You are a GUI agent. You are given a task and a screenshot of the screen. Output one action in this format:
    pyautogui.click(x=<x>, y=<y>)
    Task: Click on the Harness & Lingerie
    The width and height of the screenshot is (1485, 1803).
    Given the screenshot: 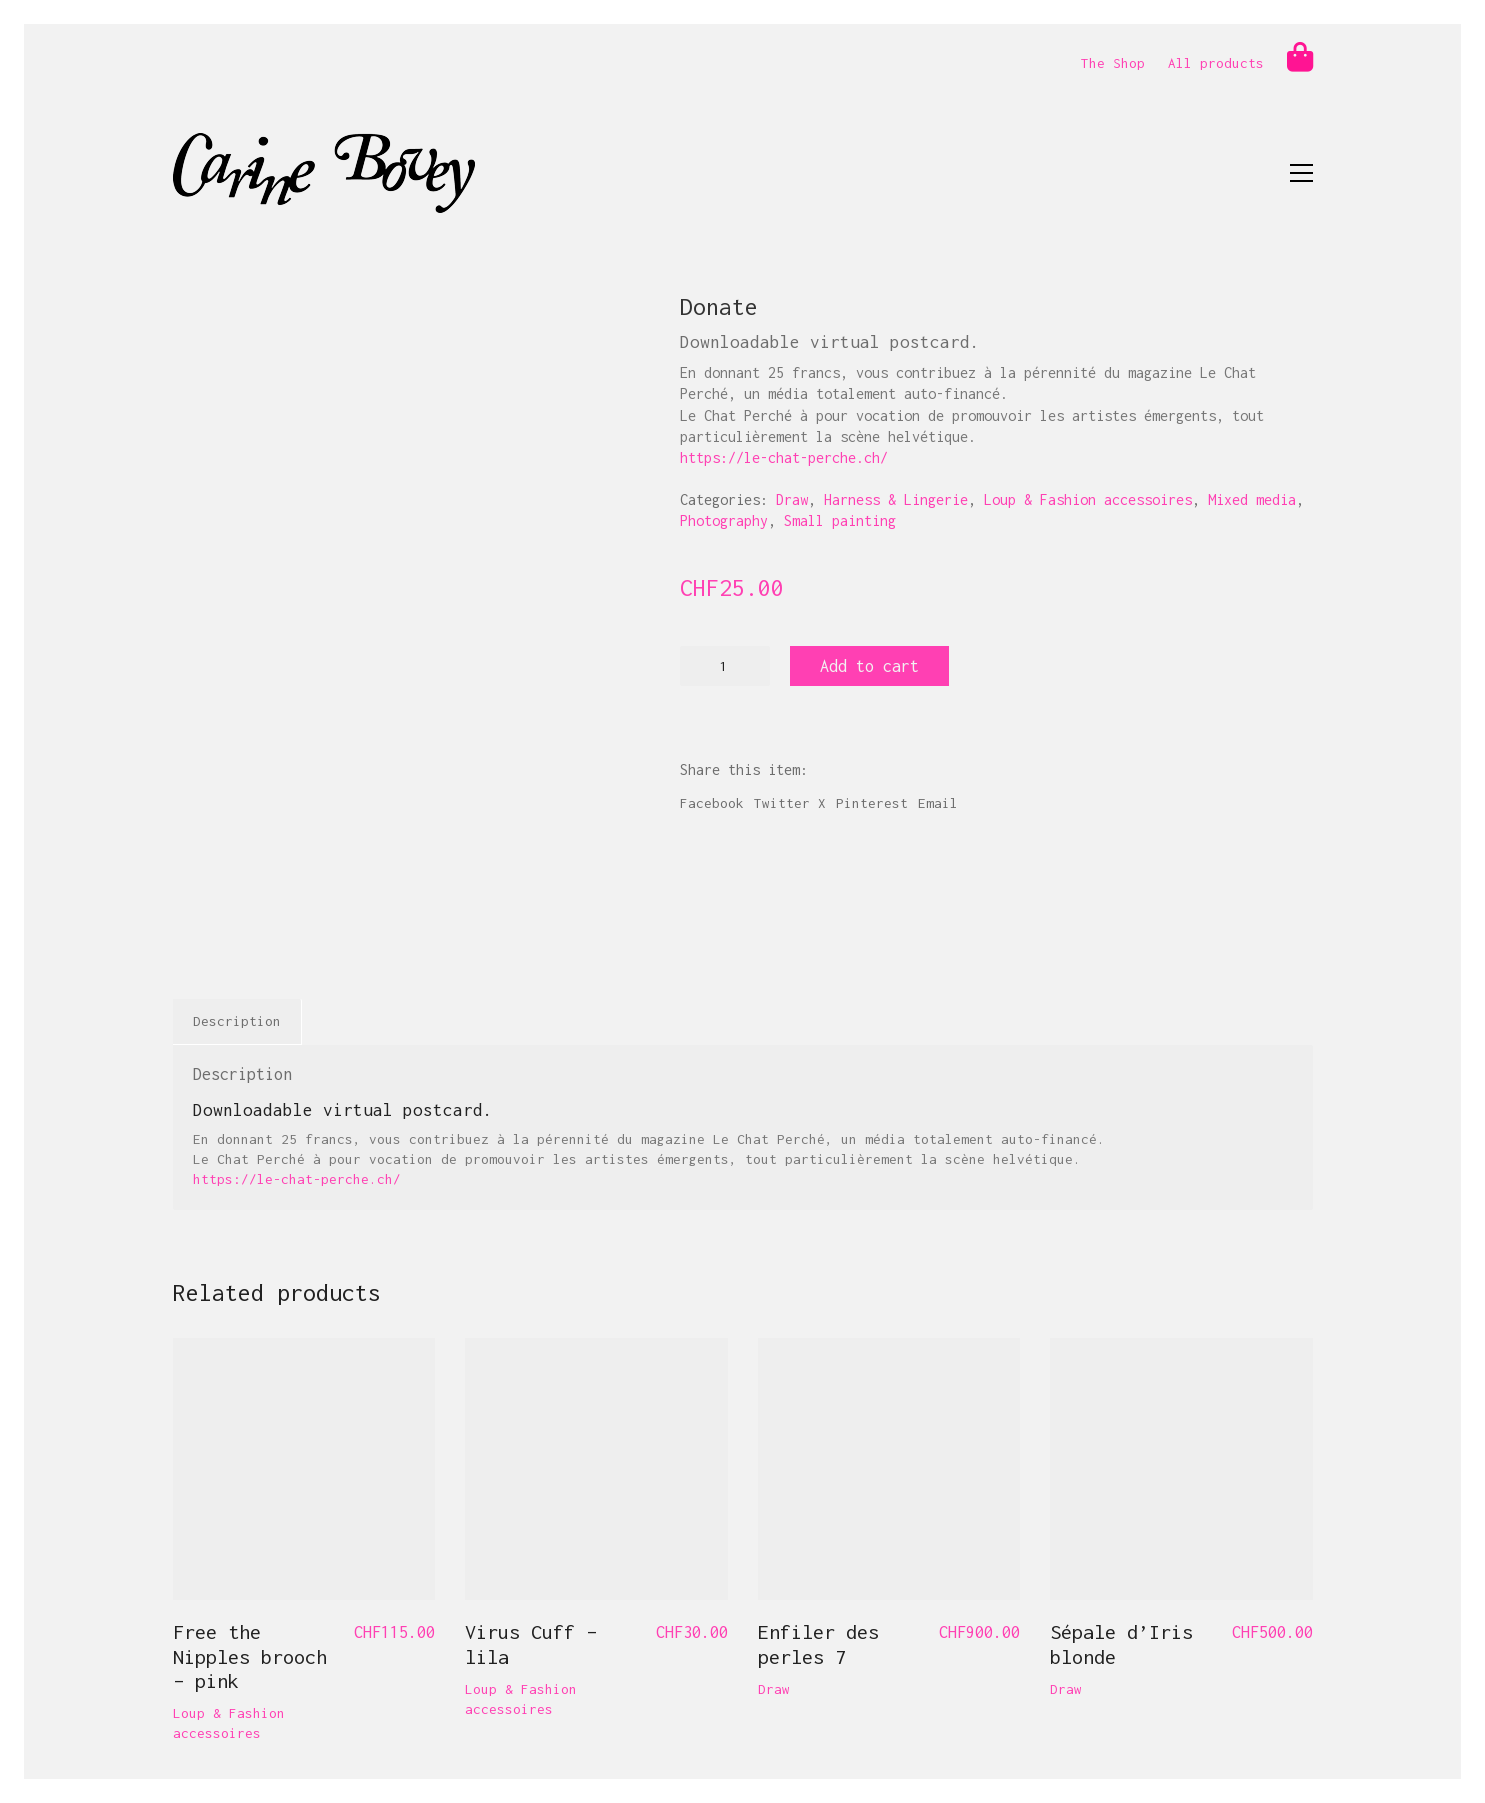 What is the action you would take?
    pyautogui.click(x=896, y=499)
    